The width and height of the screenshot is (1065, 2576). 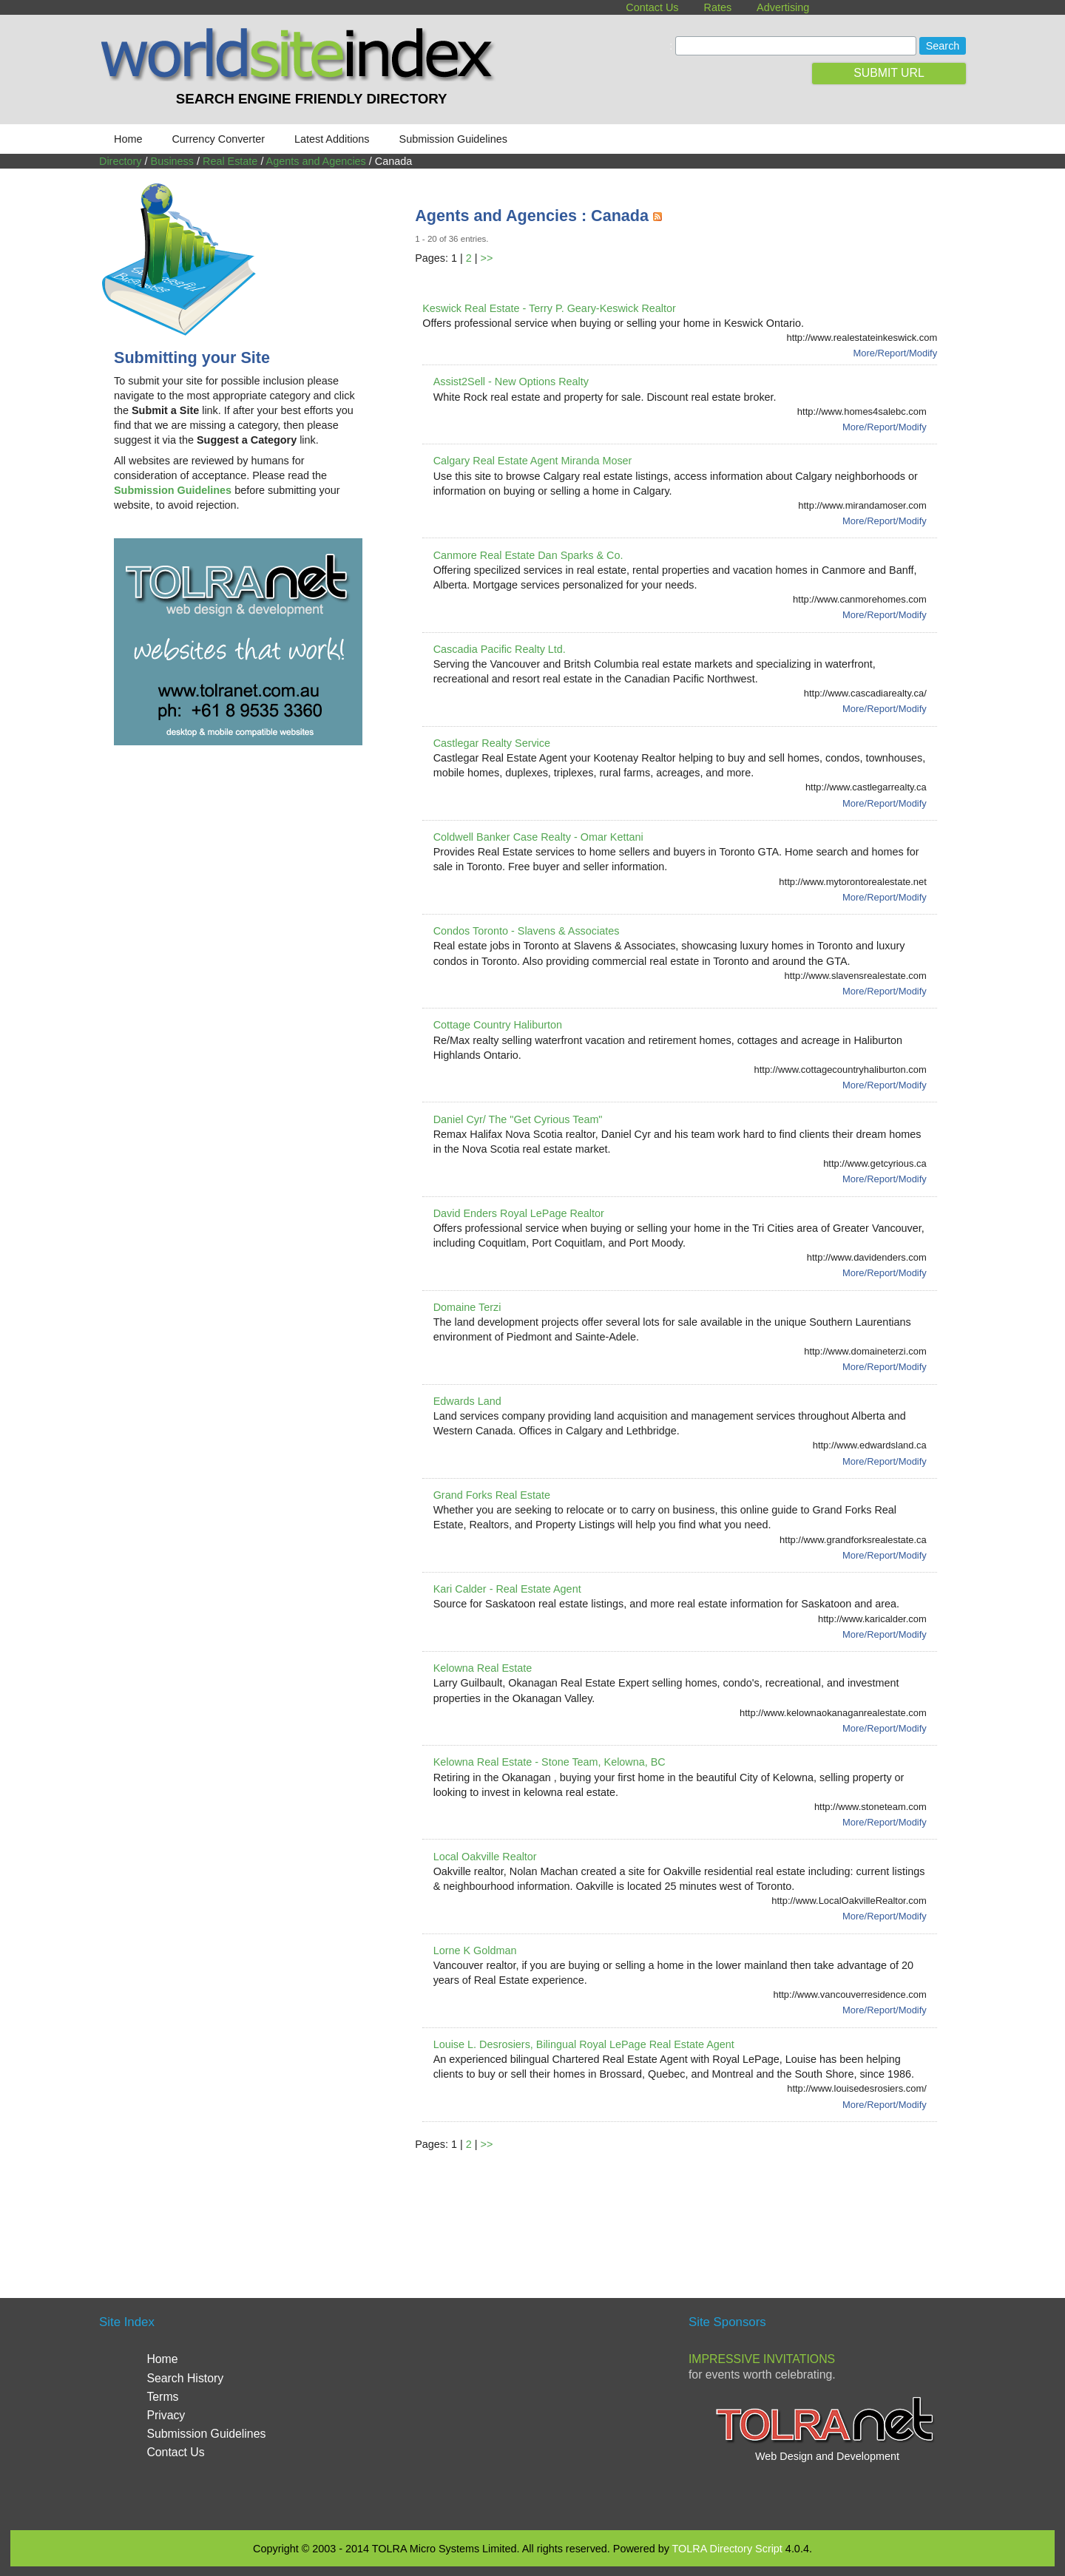 What do you see at coordinates (518, 1119) in the screenshot?
I see `Daniel Cyr/ The "Get Cyrious Team"` at bounding box center [518, 1119].